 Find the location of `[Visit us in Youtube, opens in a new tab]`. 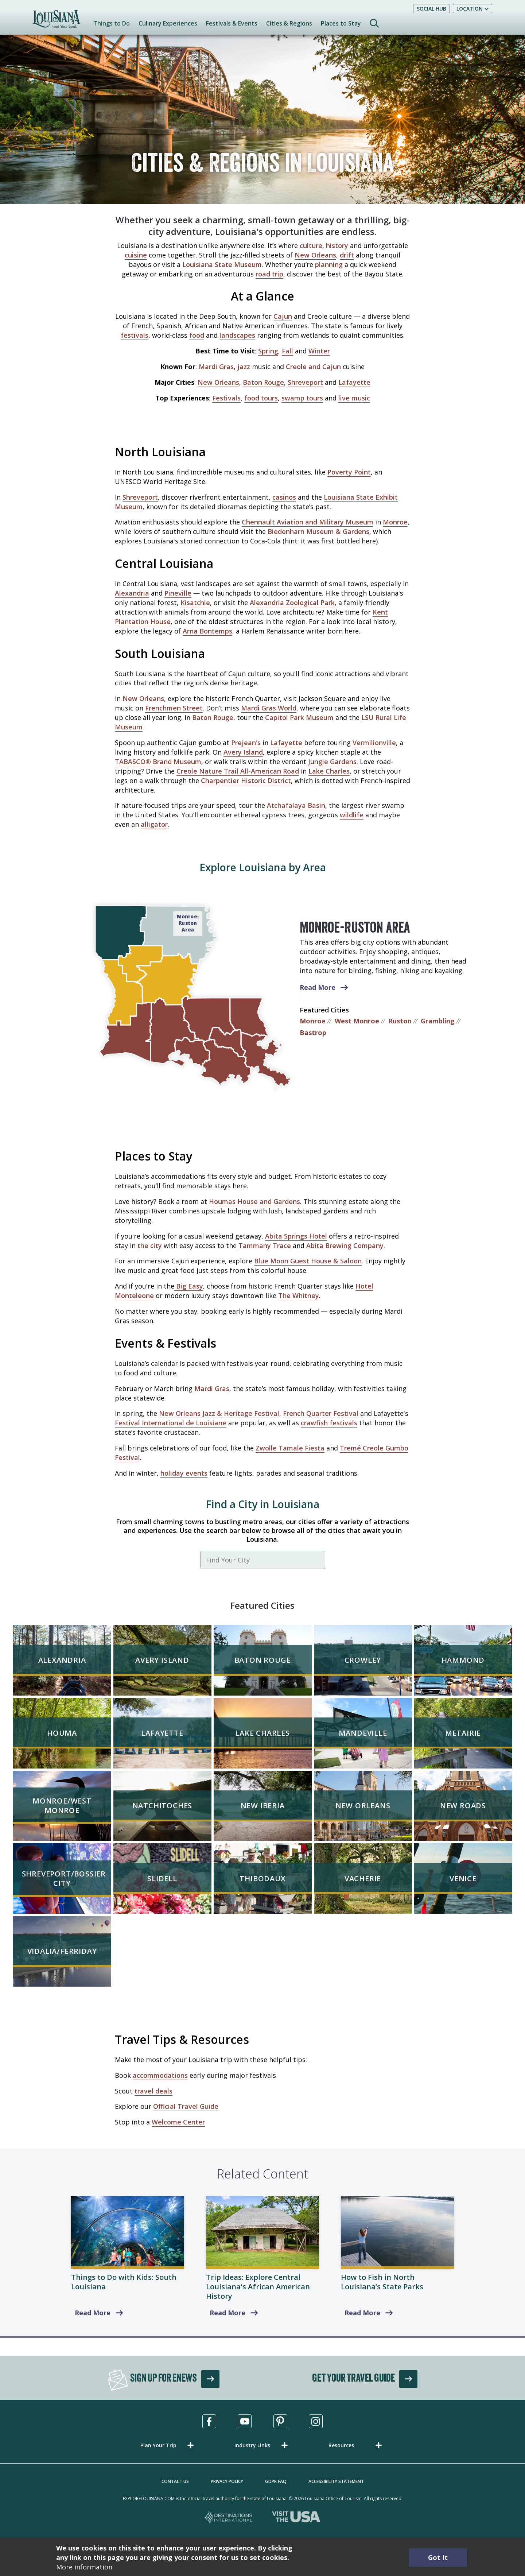

[Visit us in Youtube, opens in a new tab] is located at coordinates (245, 2421).